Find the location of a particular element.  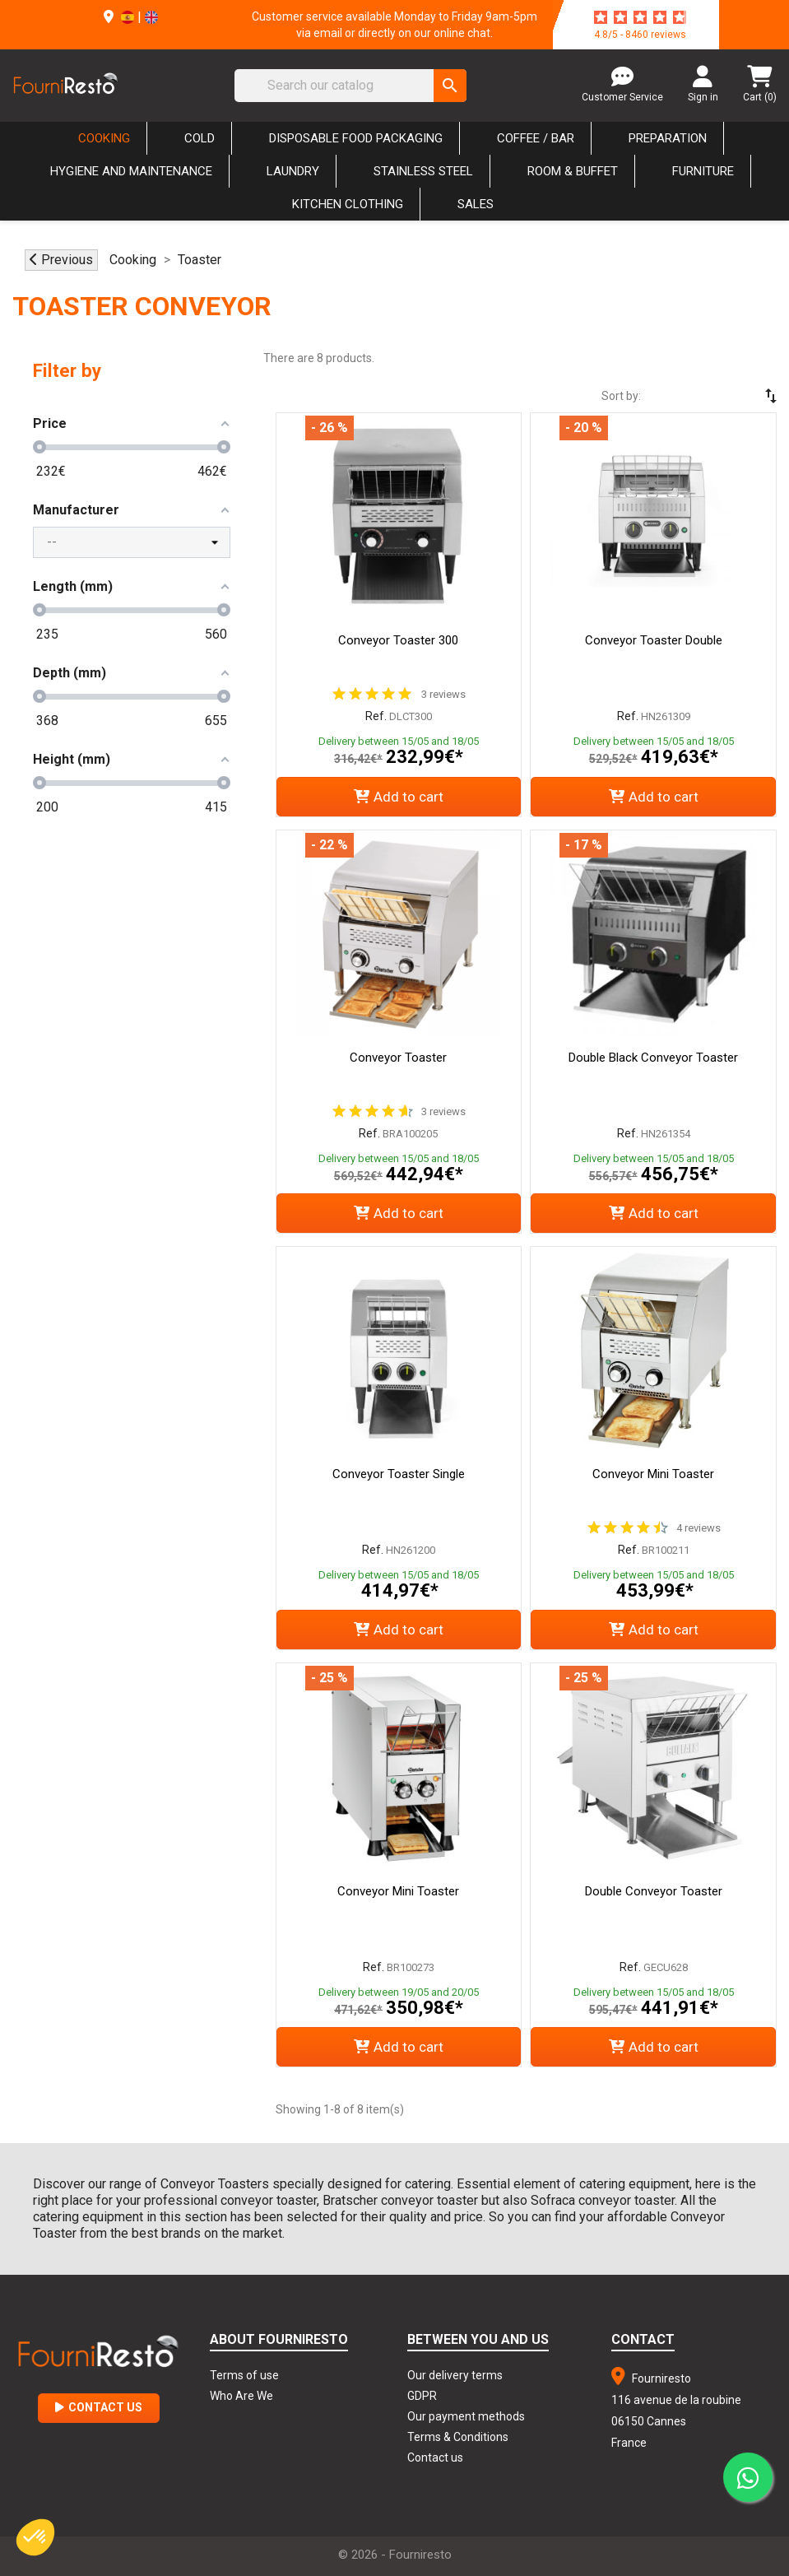

Our delivery terms is located at coordinates (455, 2375).